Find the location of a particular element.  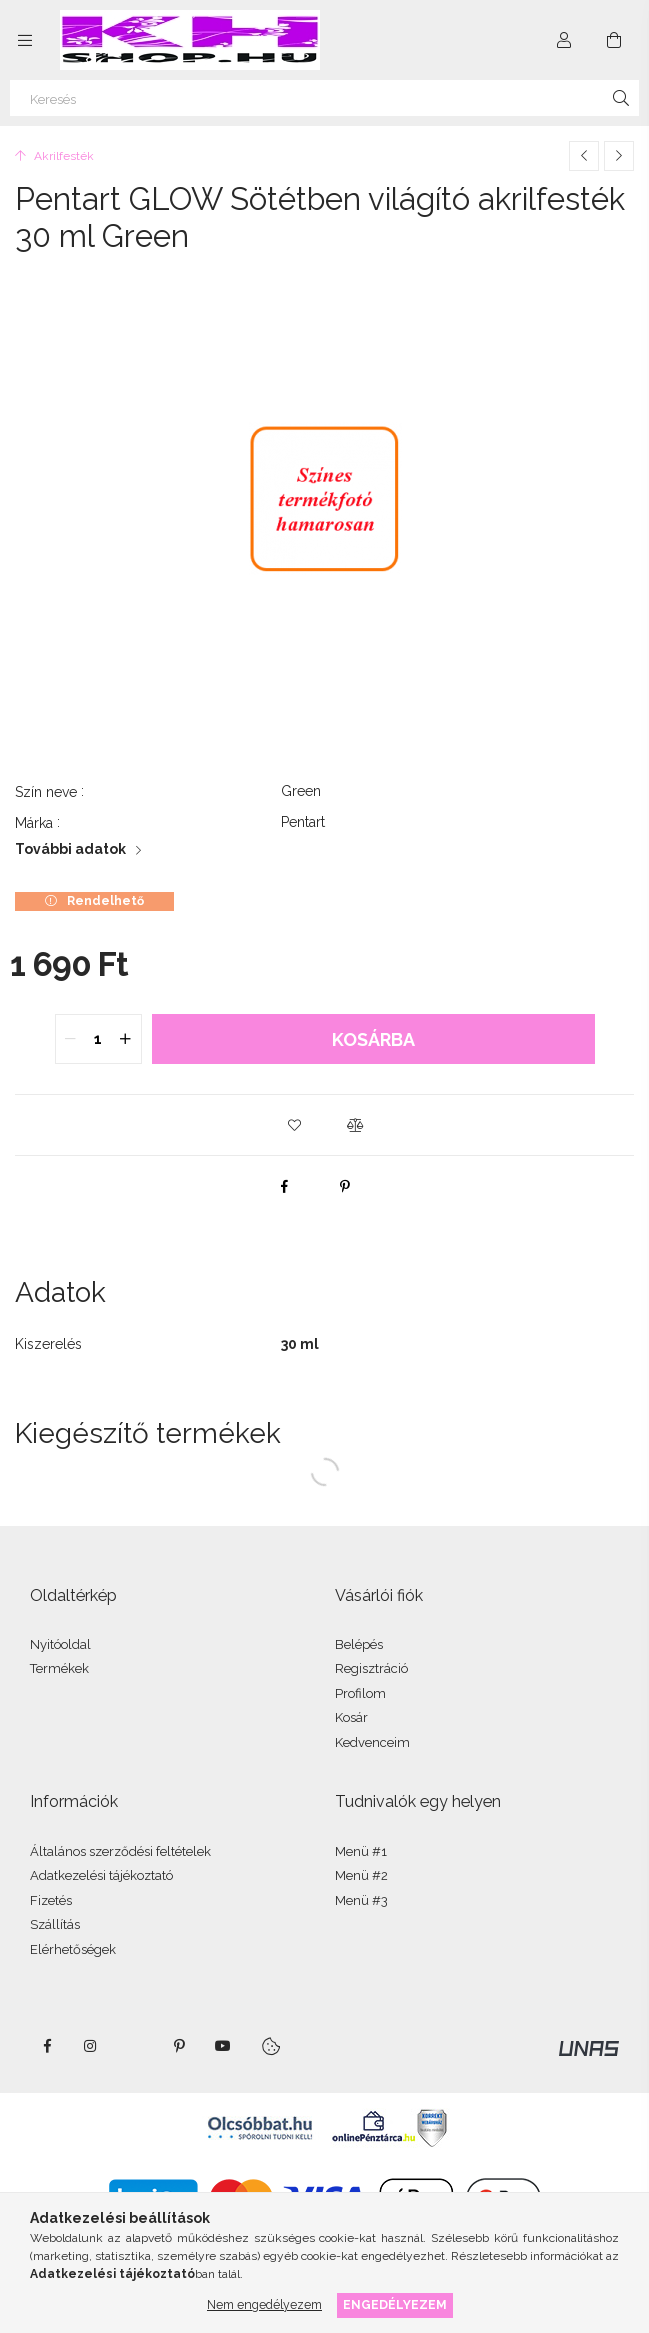

Kosárba is located at coordinates (373, 1039).